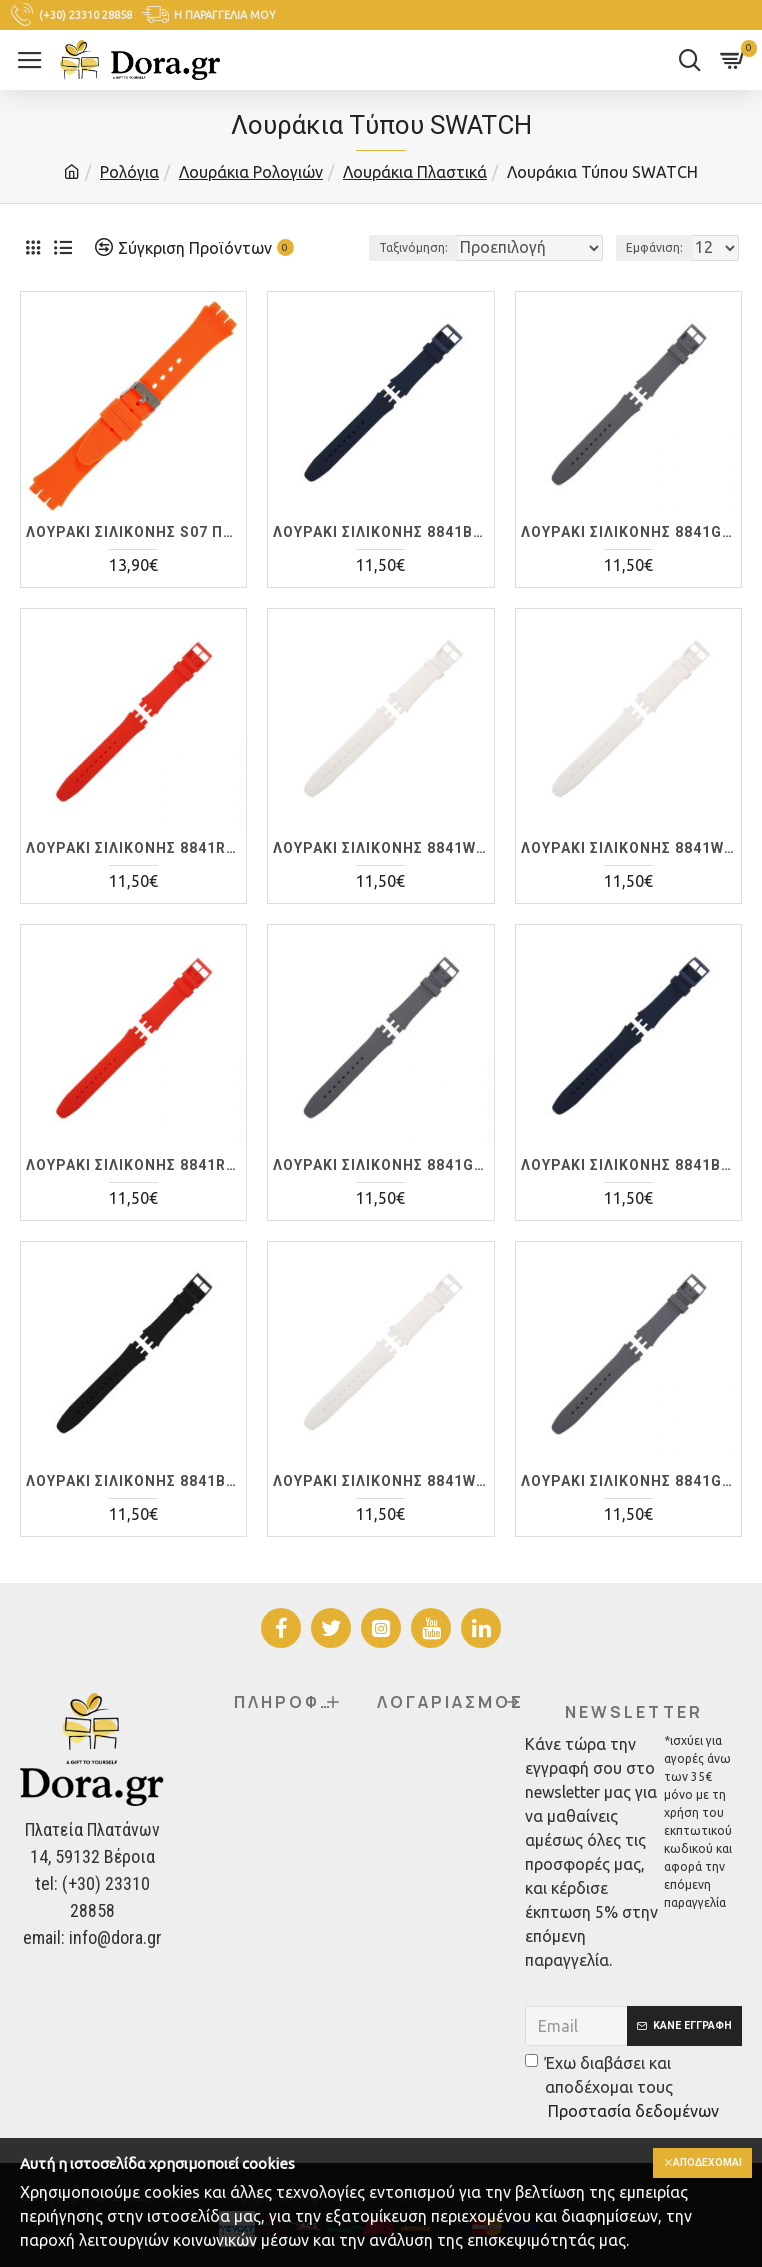 This screenshot has width=762, height=2267. Describe the element at coordinates (133, 874) in the screenshot. I see `ΛΟΥΡΑΚI ΣΙΛΙΚΟΝΗΣ 8841RD 17mm` at that location.